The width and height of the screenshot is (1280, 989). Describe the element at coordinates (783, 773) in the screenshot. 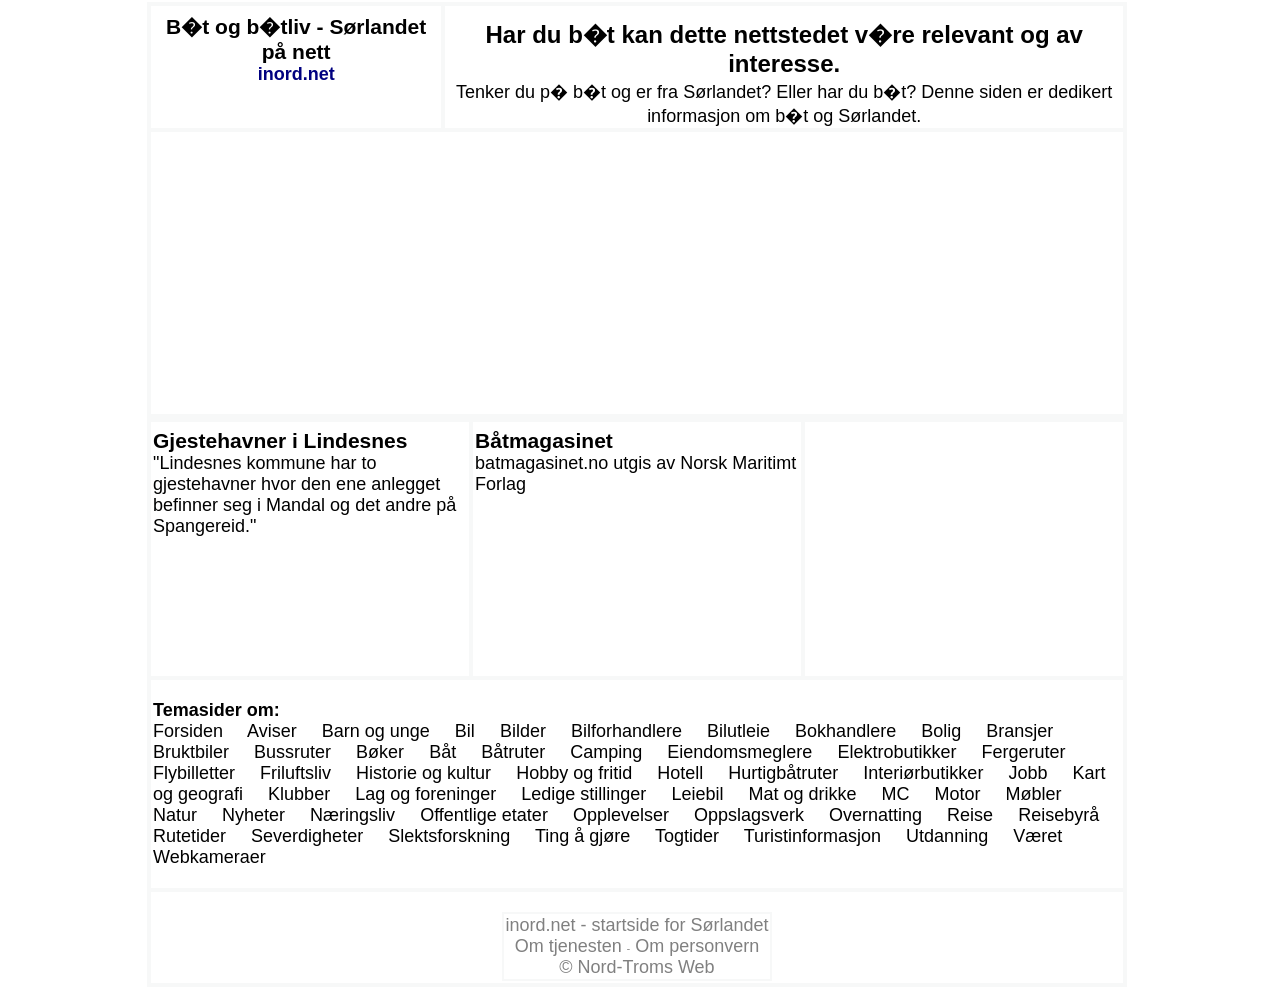

I see `Hurtigbåtruter` at that location.